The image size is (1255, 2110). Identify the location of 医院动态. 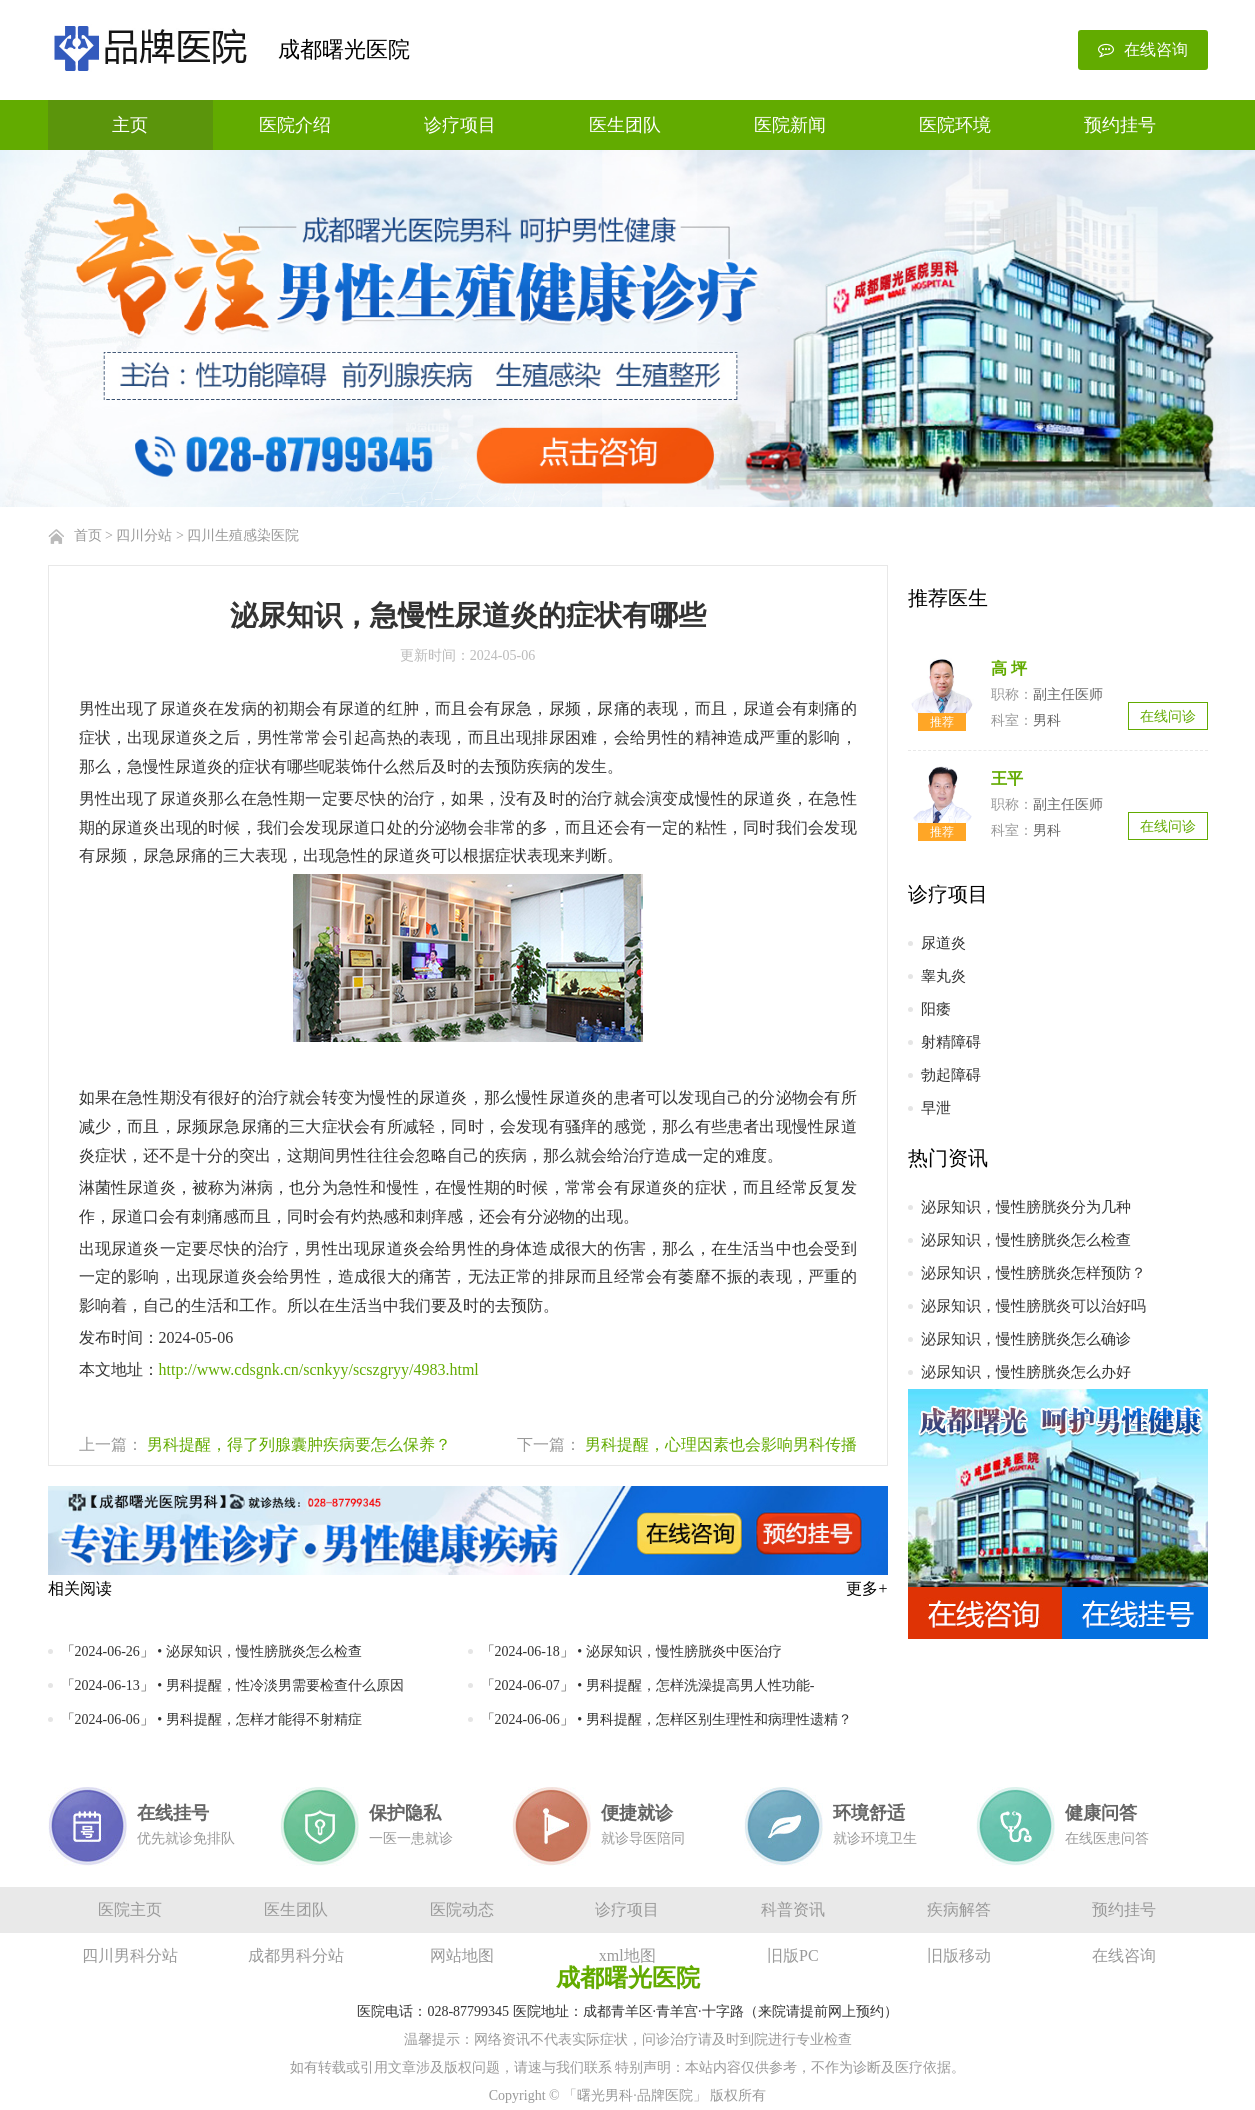
(462, 1909).